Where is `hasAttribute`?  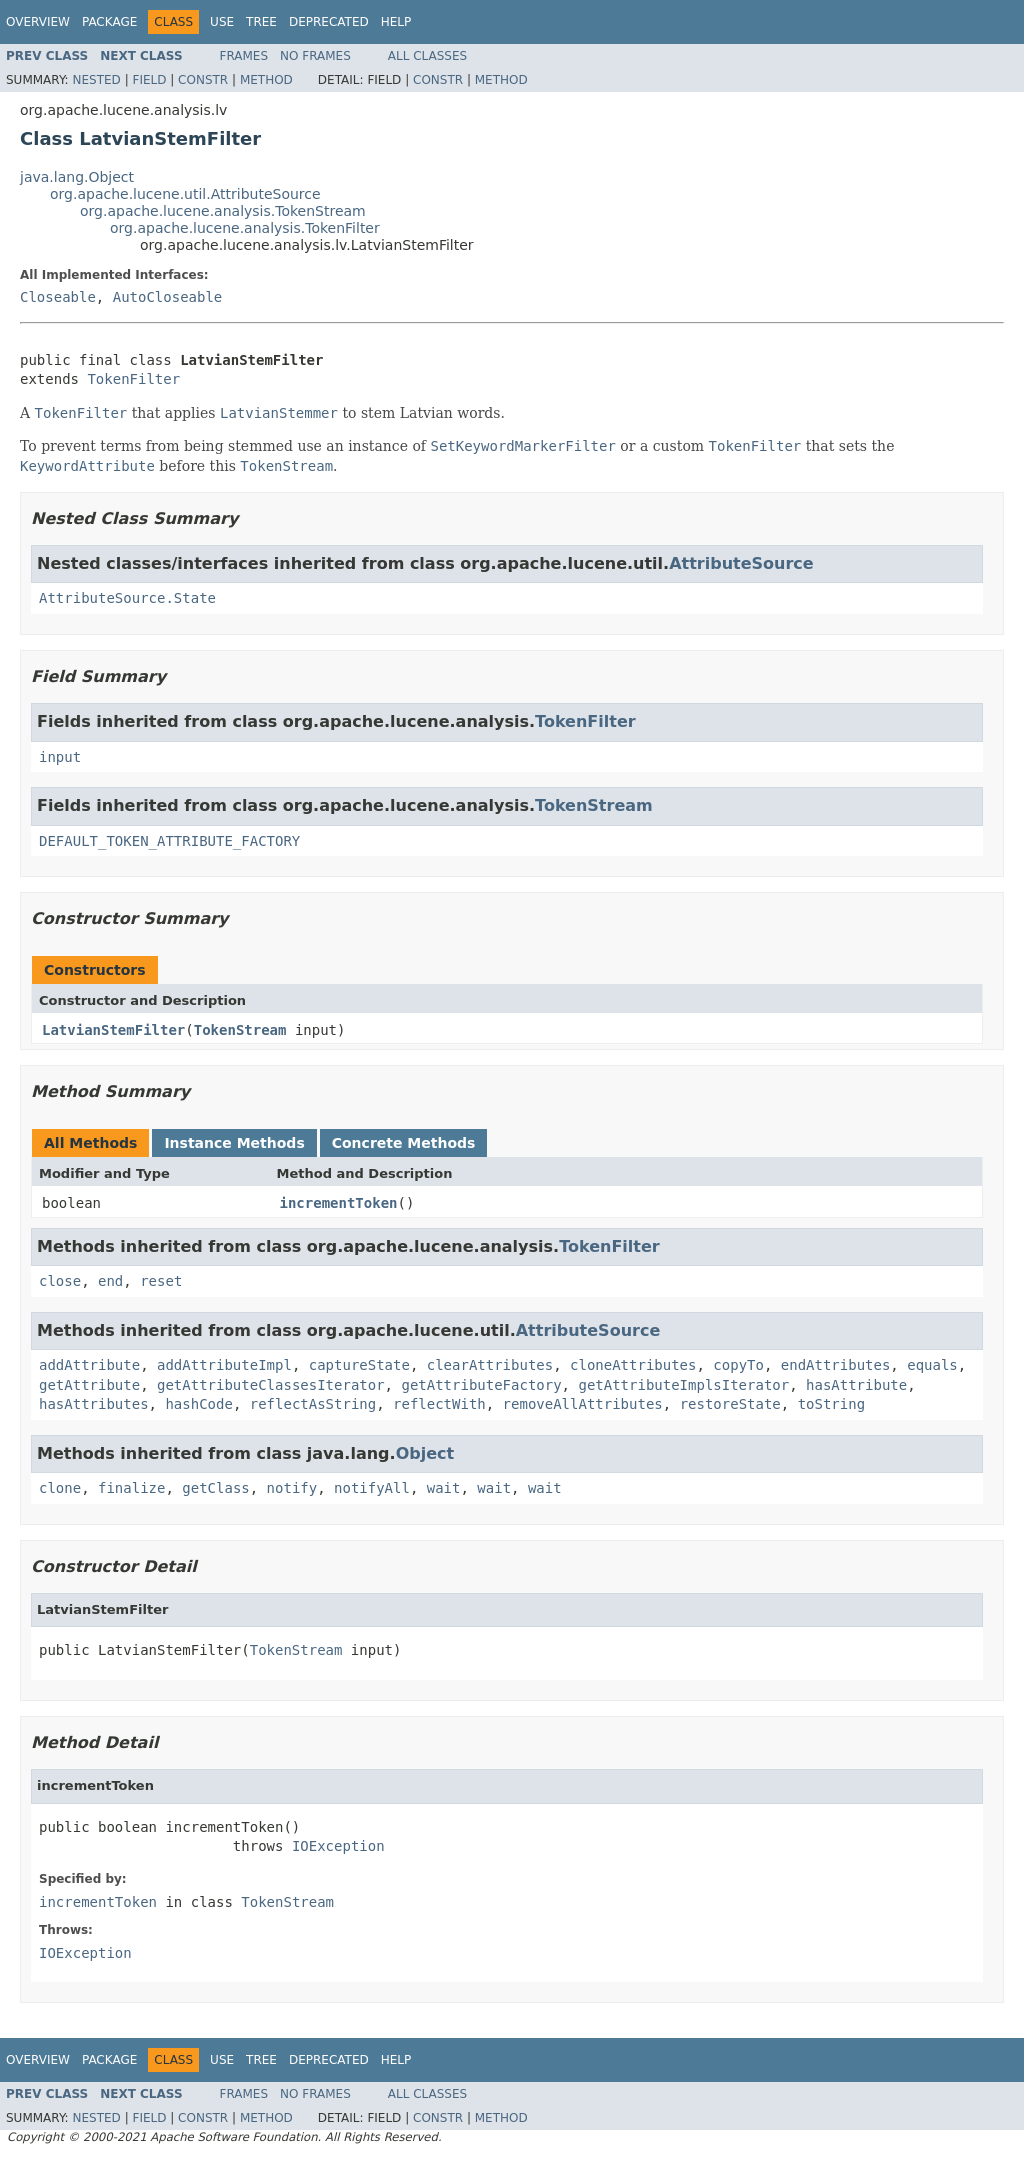 hasAttribute is located at coordinates (856, 1385).